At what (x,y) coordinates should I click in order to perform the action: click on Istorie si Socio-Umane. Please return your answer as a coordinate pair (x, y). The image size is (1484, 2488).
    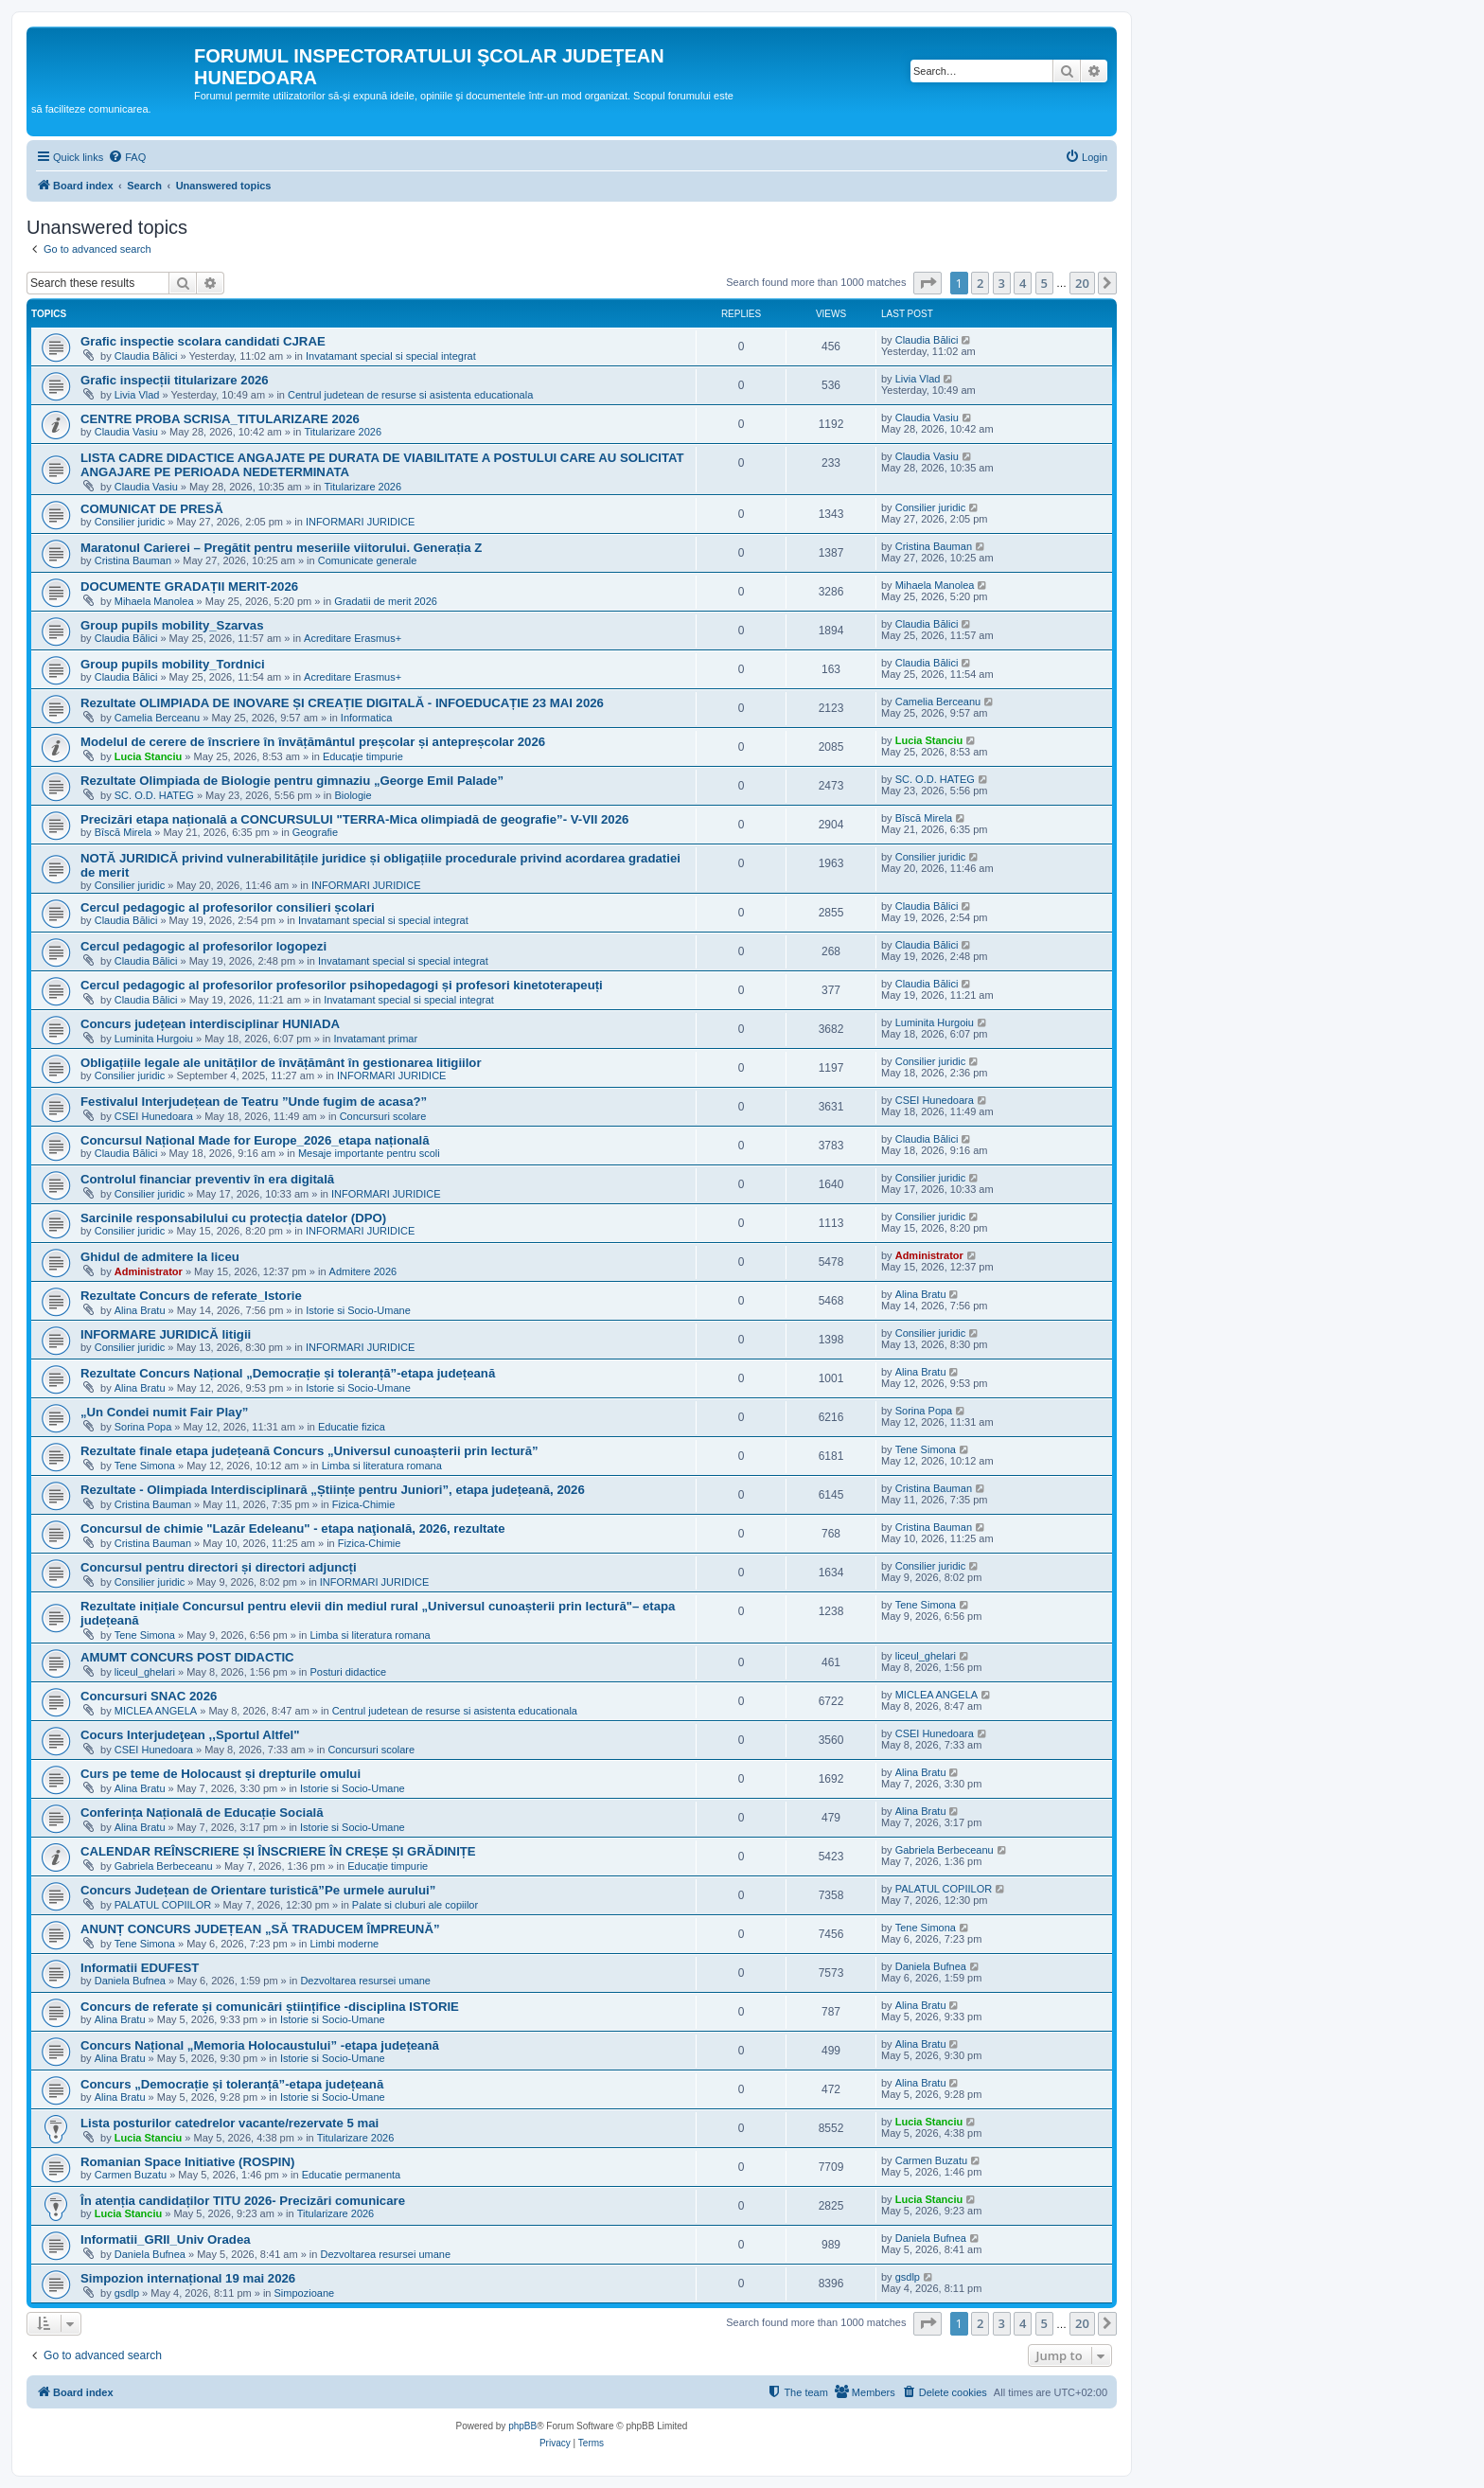
    Looking at the image, I should click on (358, 1310).